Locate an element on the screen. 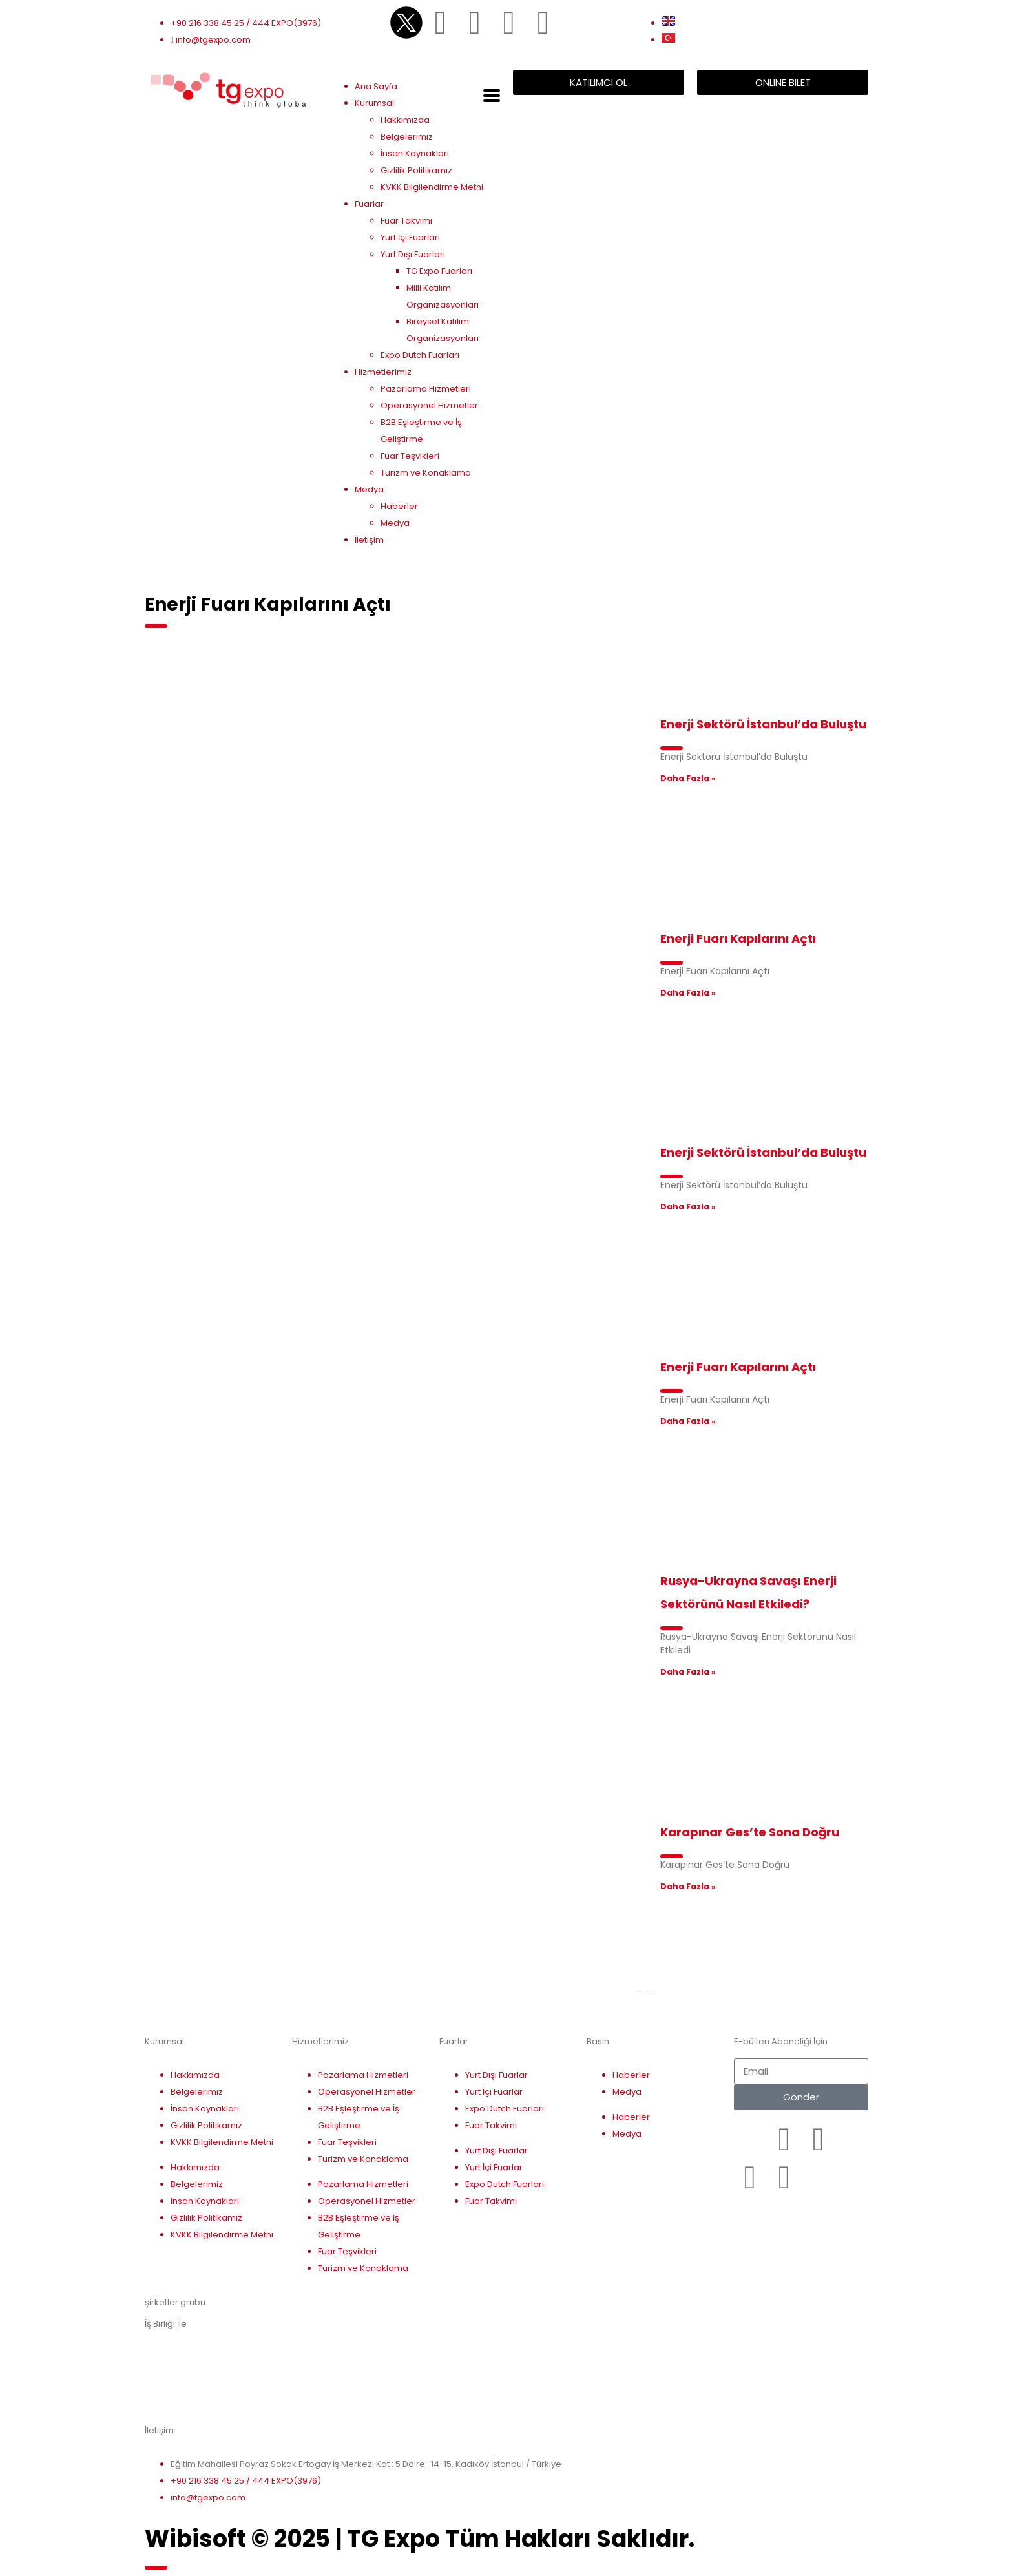 The width and height of the screenshot is (1013, 2576). Yurt İçi Fuarları is located at coordinates (410, 237).